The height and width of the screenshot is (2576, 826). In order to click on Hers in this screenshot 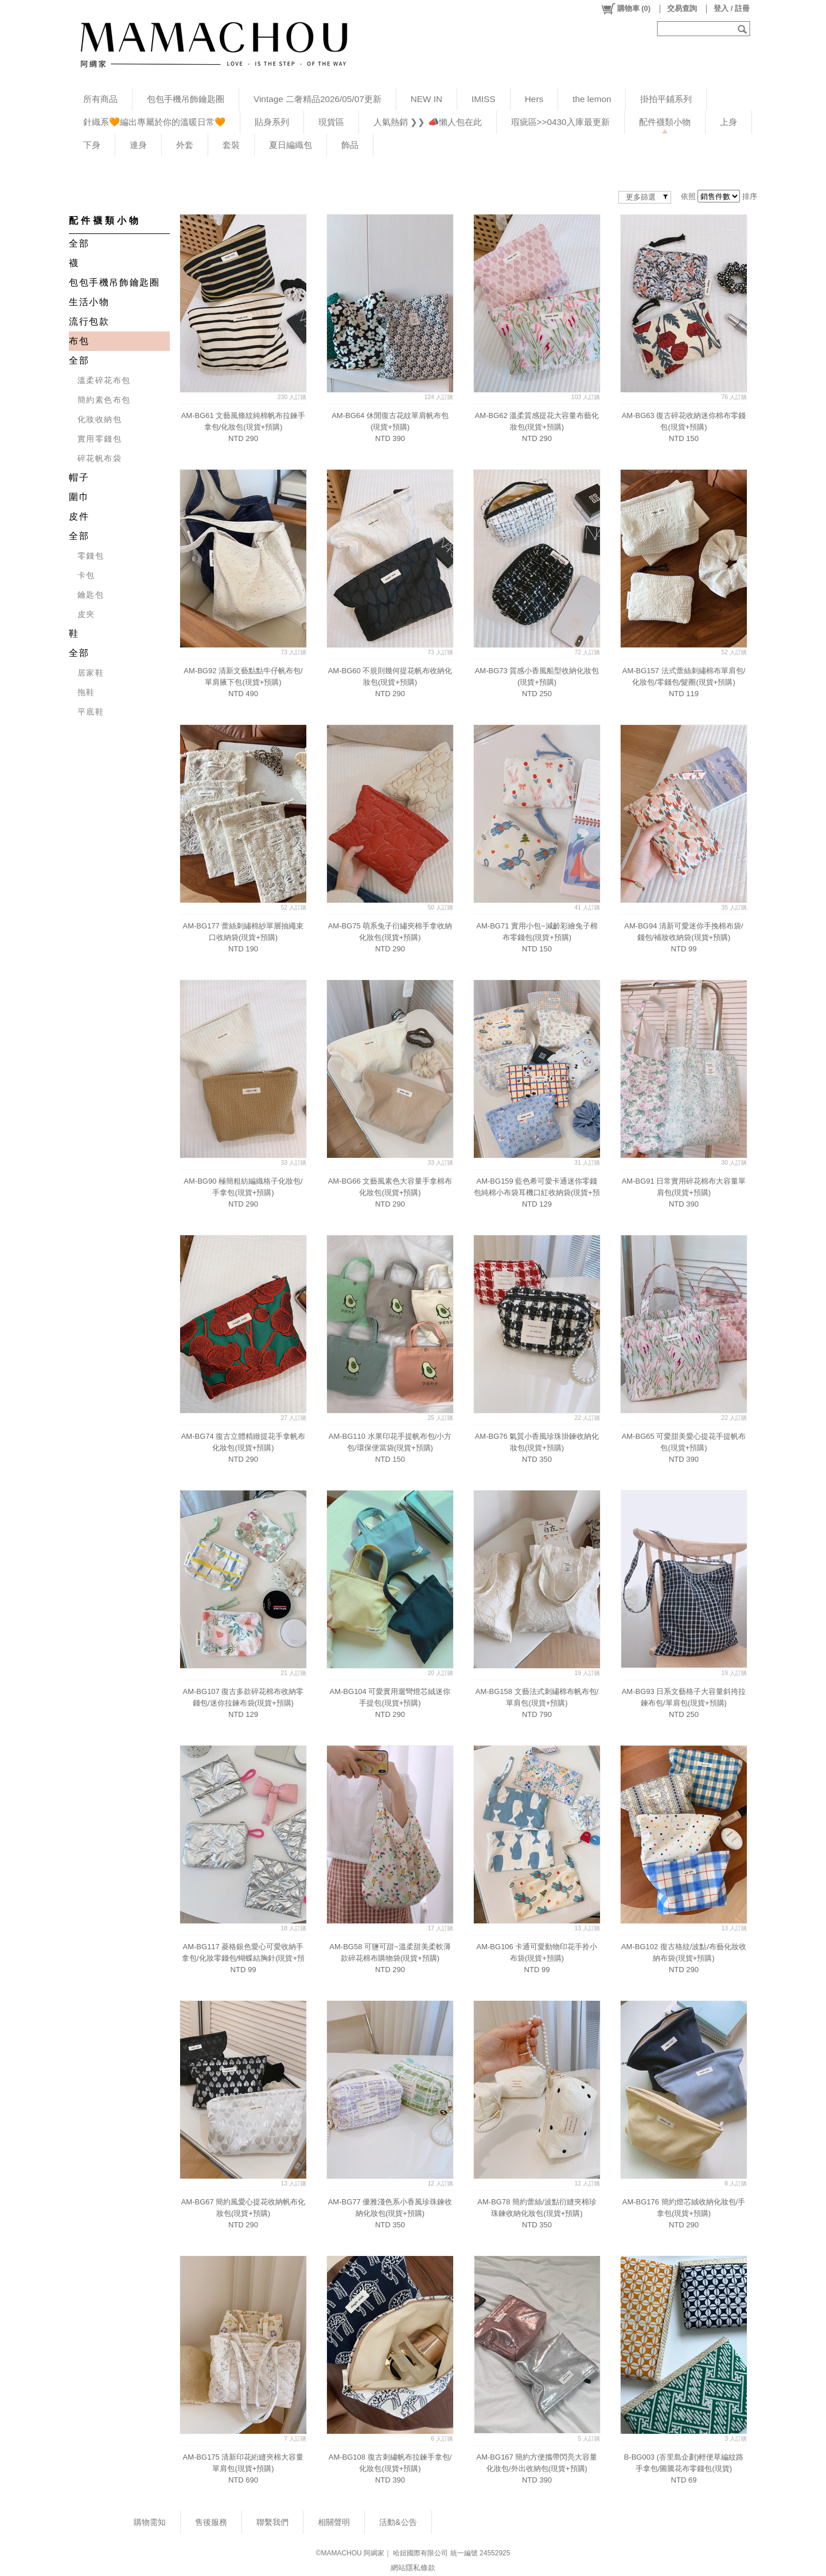, I will do `click(534, 99)`.